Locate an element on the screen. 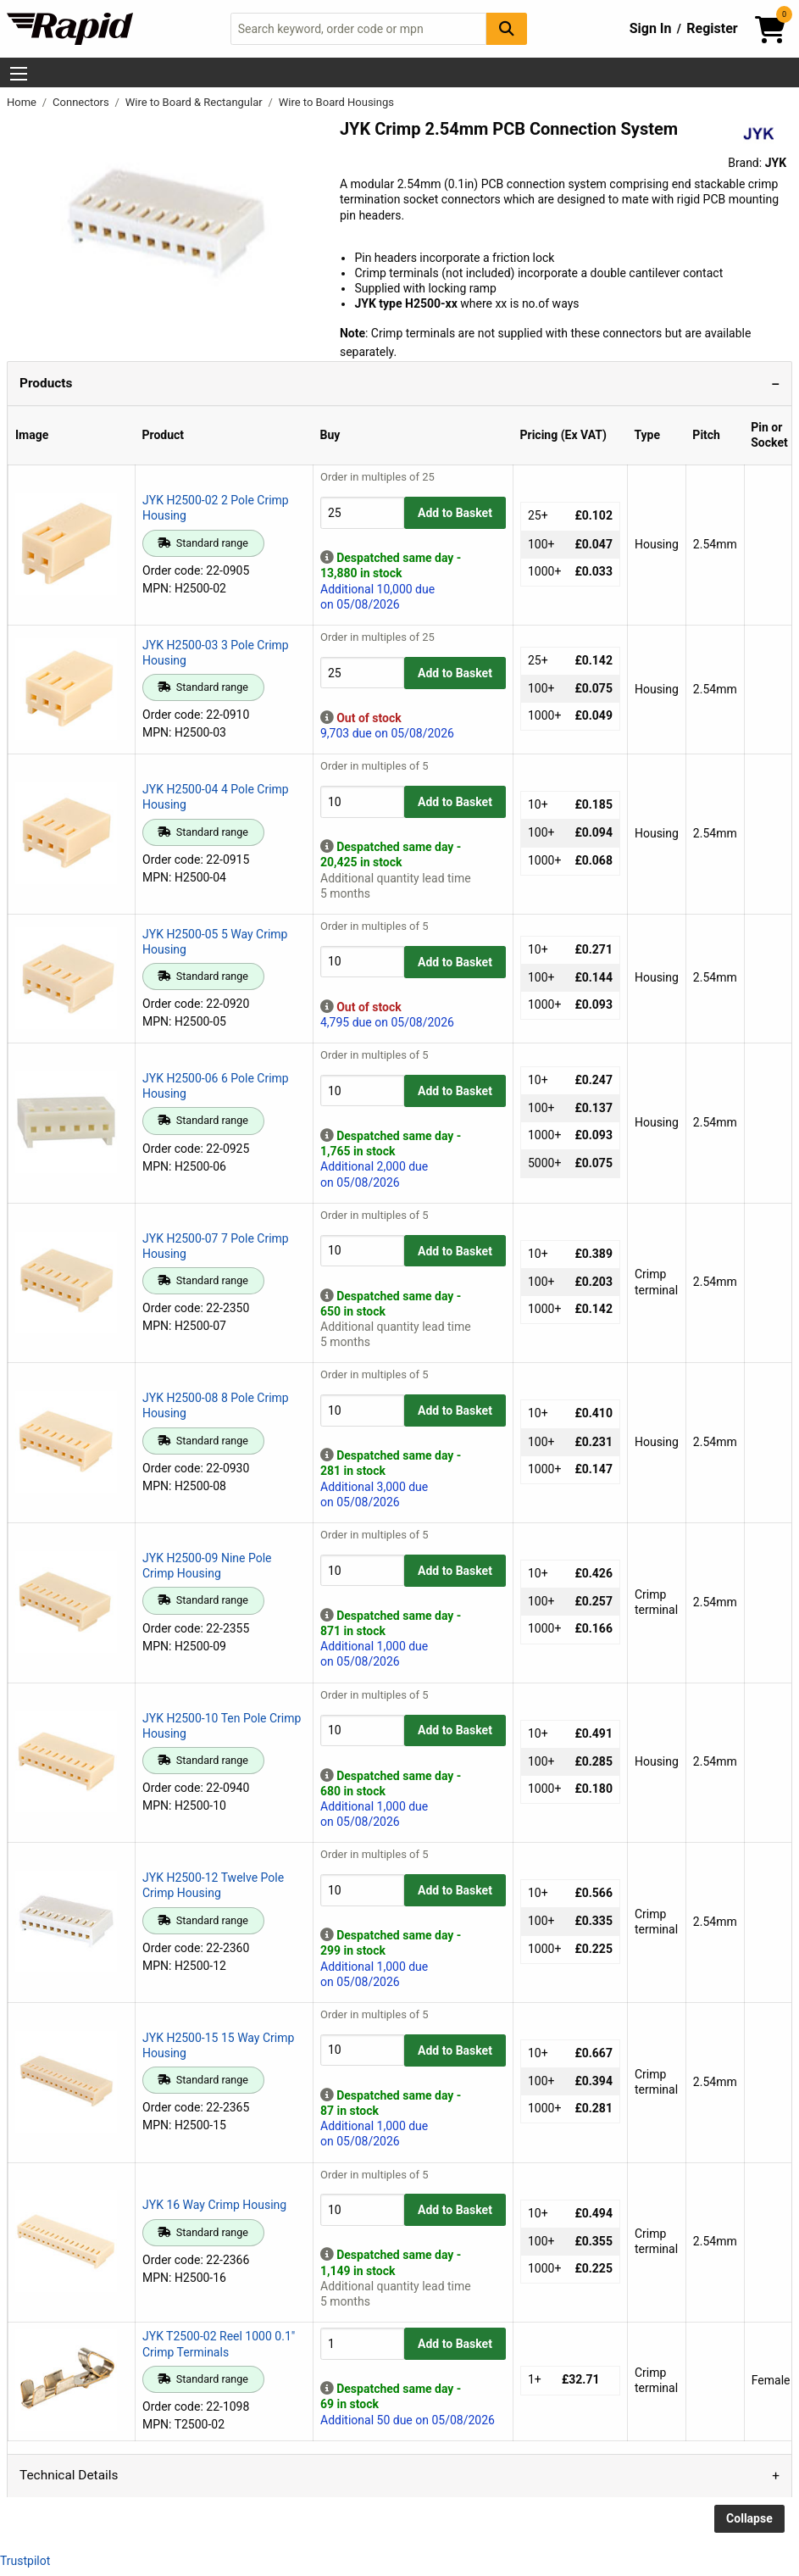 This screenshot has height=2576, width=799. Sign In is located at coordinates (651, 28).